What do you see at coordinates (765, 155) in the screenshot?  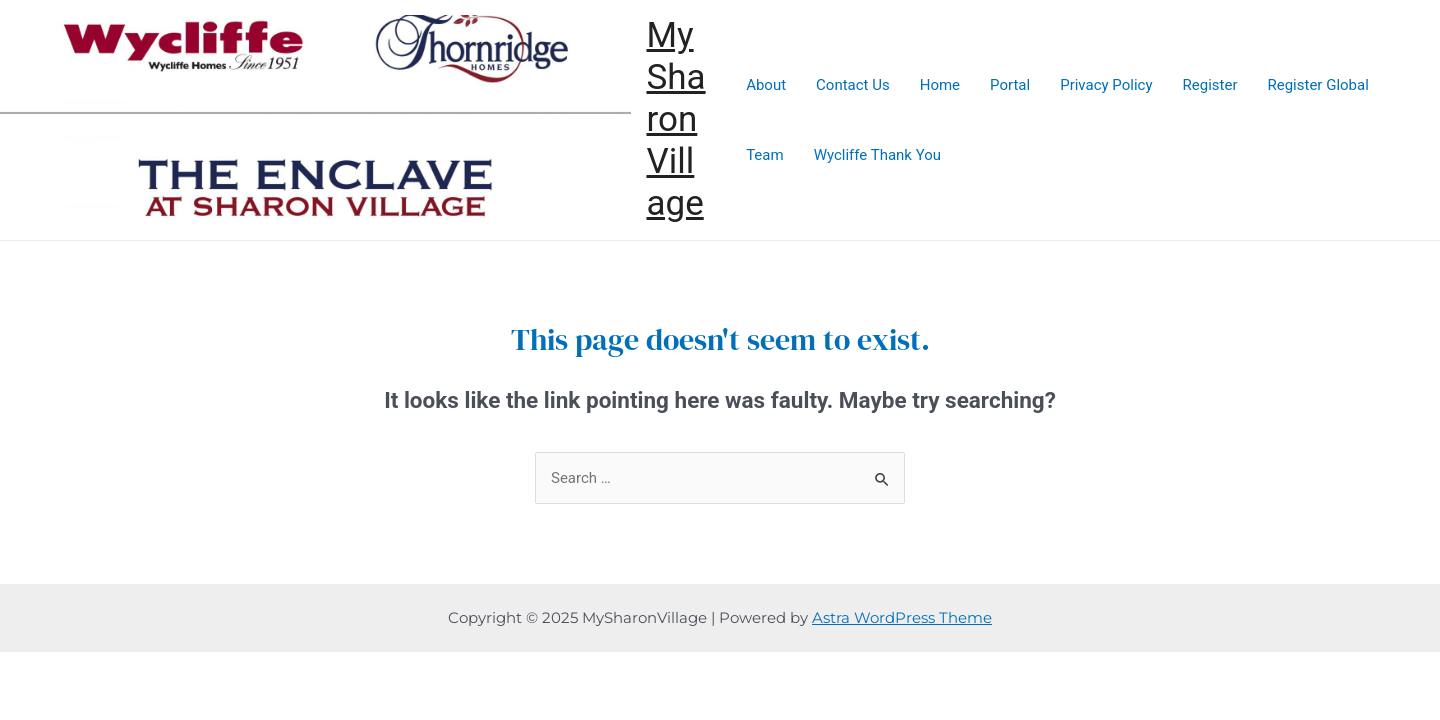 I see `Team` at bounding box center [765, 155].